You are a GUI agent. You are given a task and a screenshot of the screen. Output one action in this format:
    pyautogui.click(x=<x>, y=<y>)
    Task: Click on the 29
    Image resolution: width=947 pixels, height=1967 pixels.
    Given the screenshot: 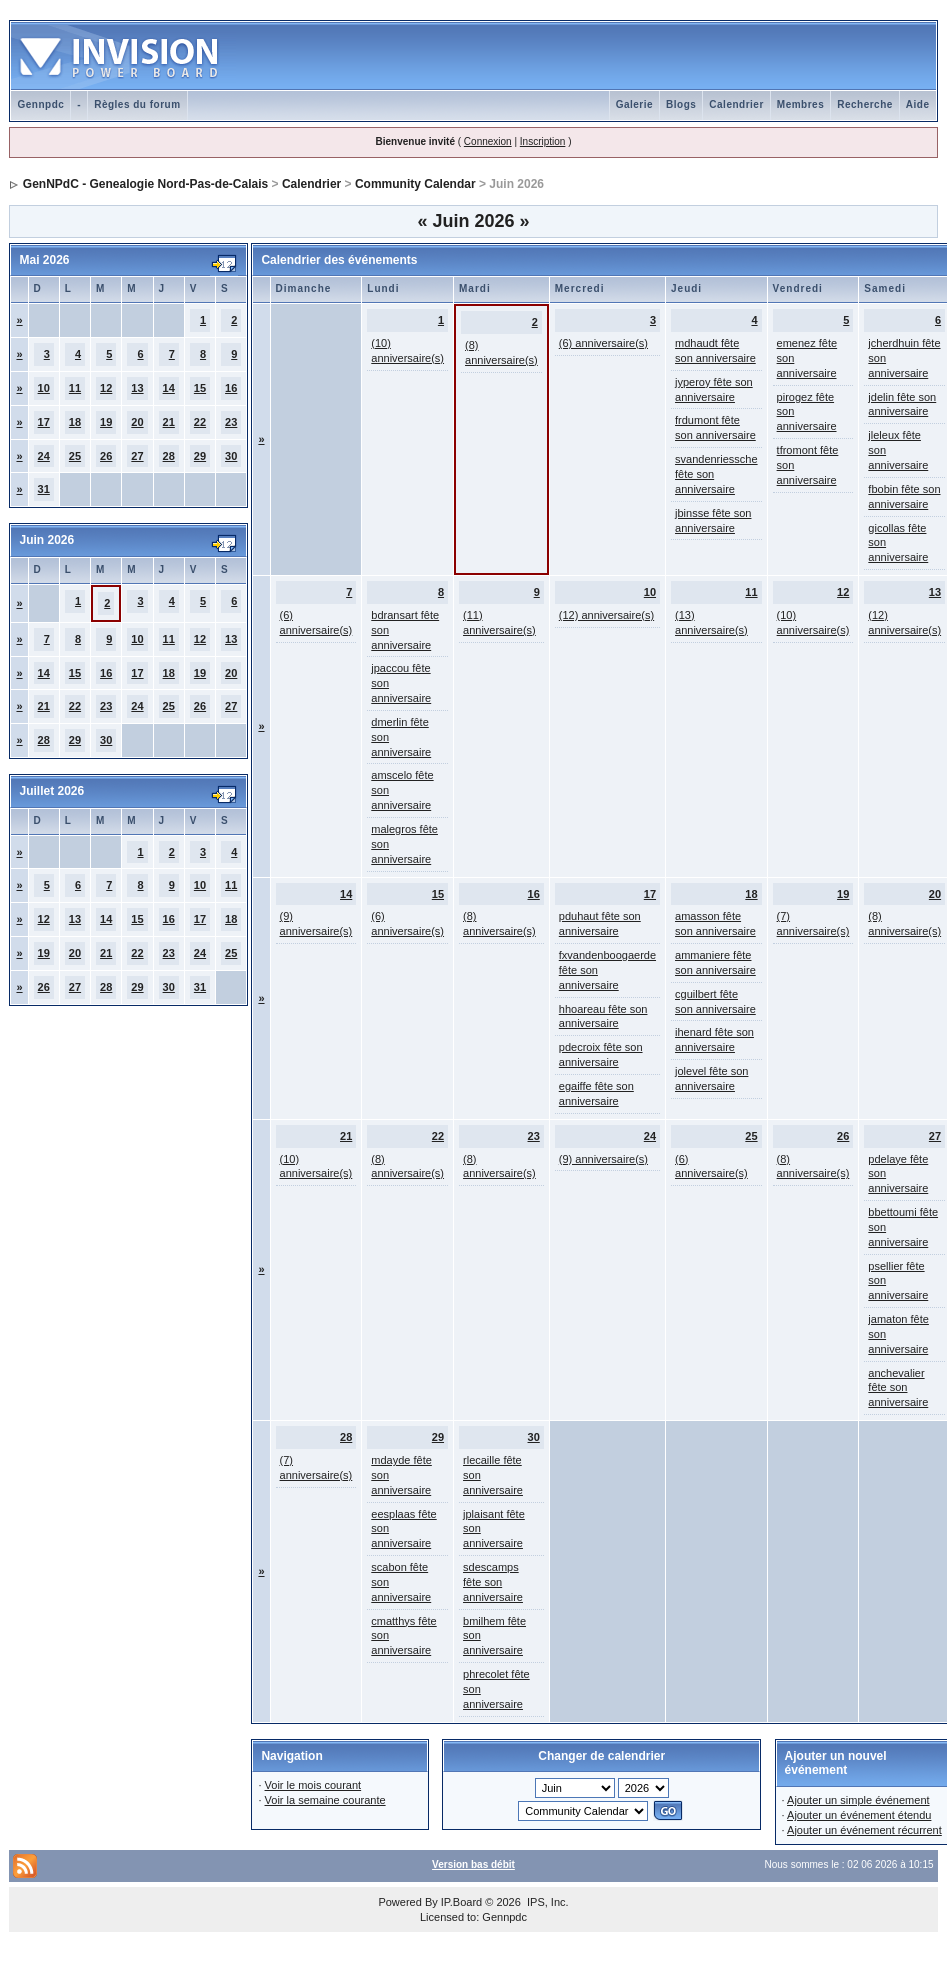 What is the action you would take?
    pyautogui.click(x=200, y=456)
    